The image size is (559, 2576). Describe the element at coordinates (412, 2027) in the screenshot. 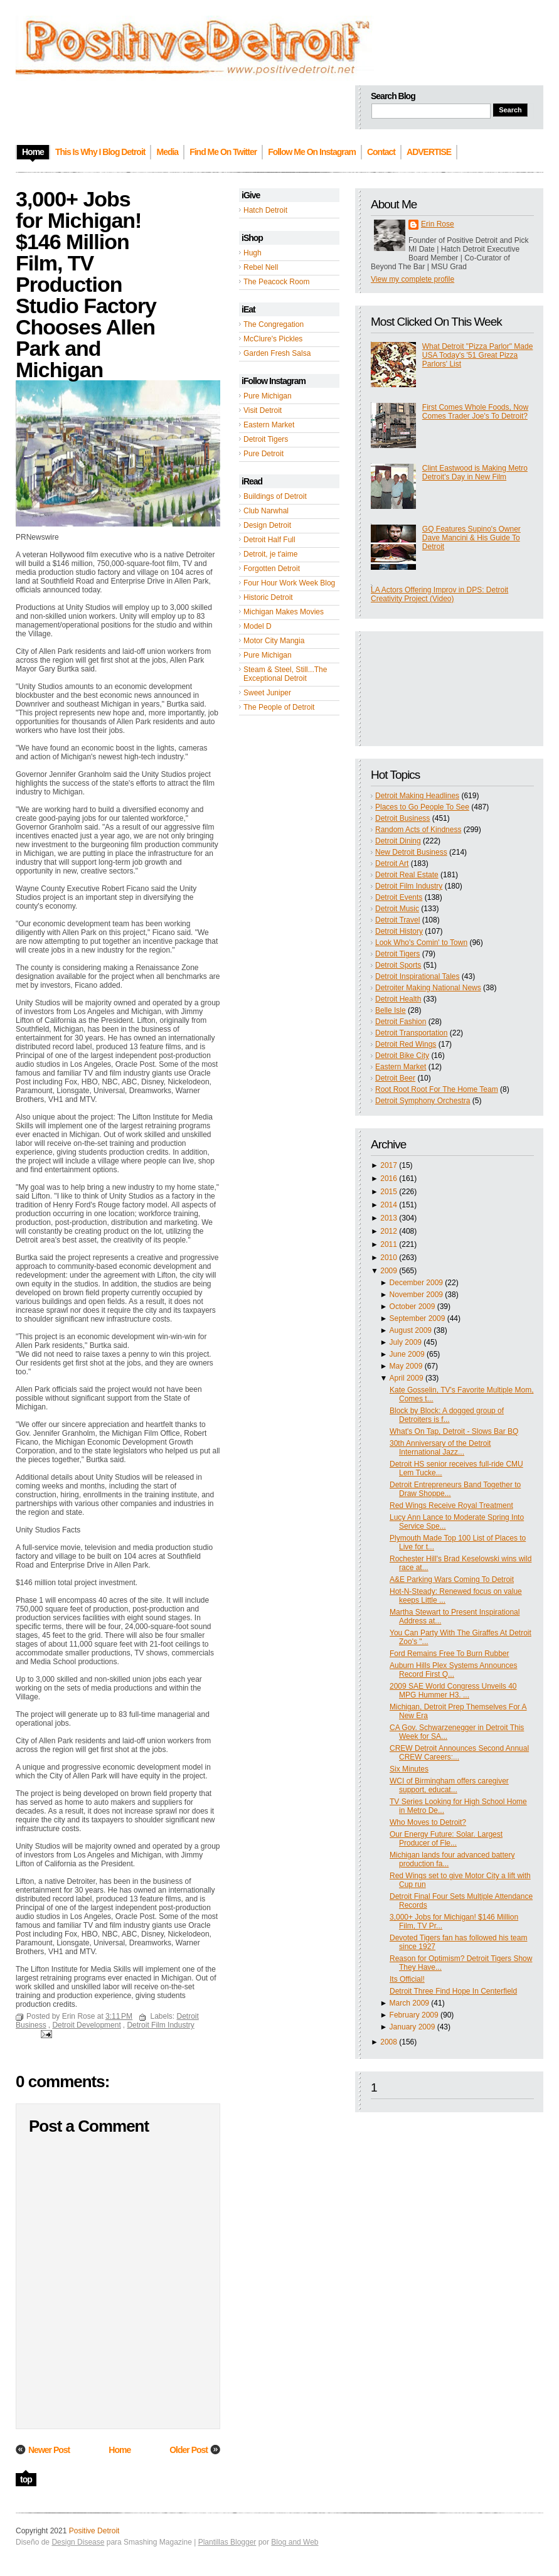

I see `January 2009` at that location.